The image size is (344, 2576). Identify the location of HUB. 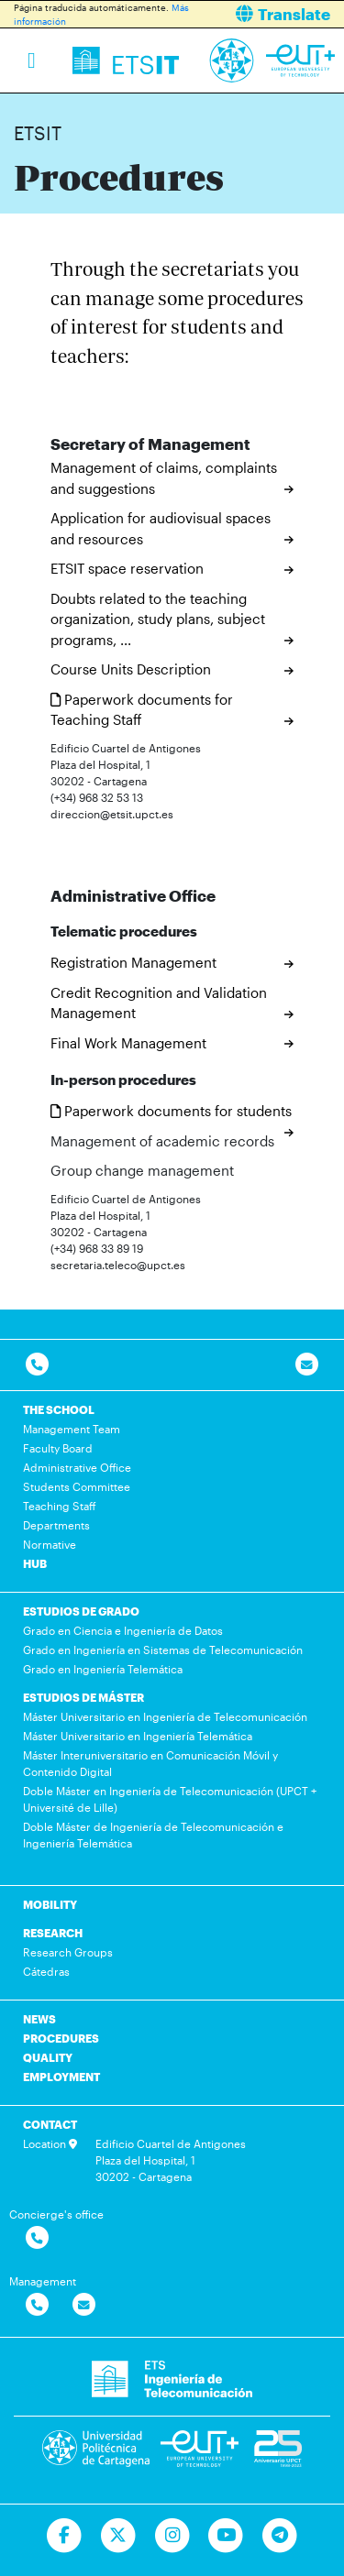
(35, 1563).